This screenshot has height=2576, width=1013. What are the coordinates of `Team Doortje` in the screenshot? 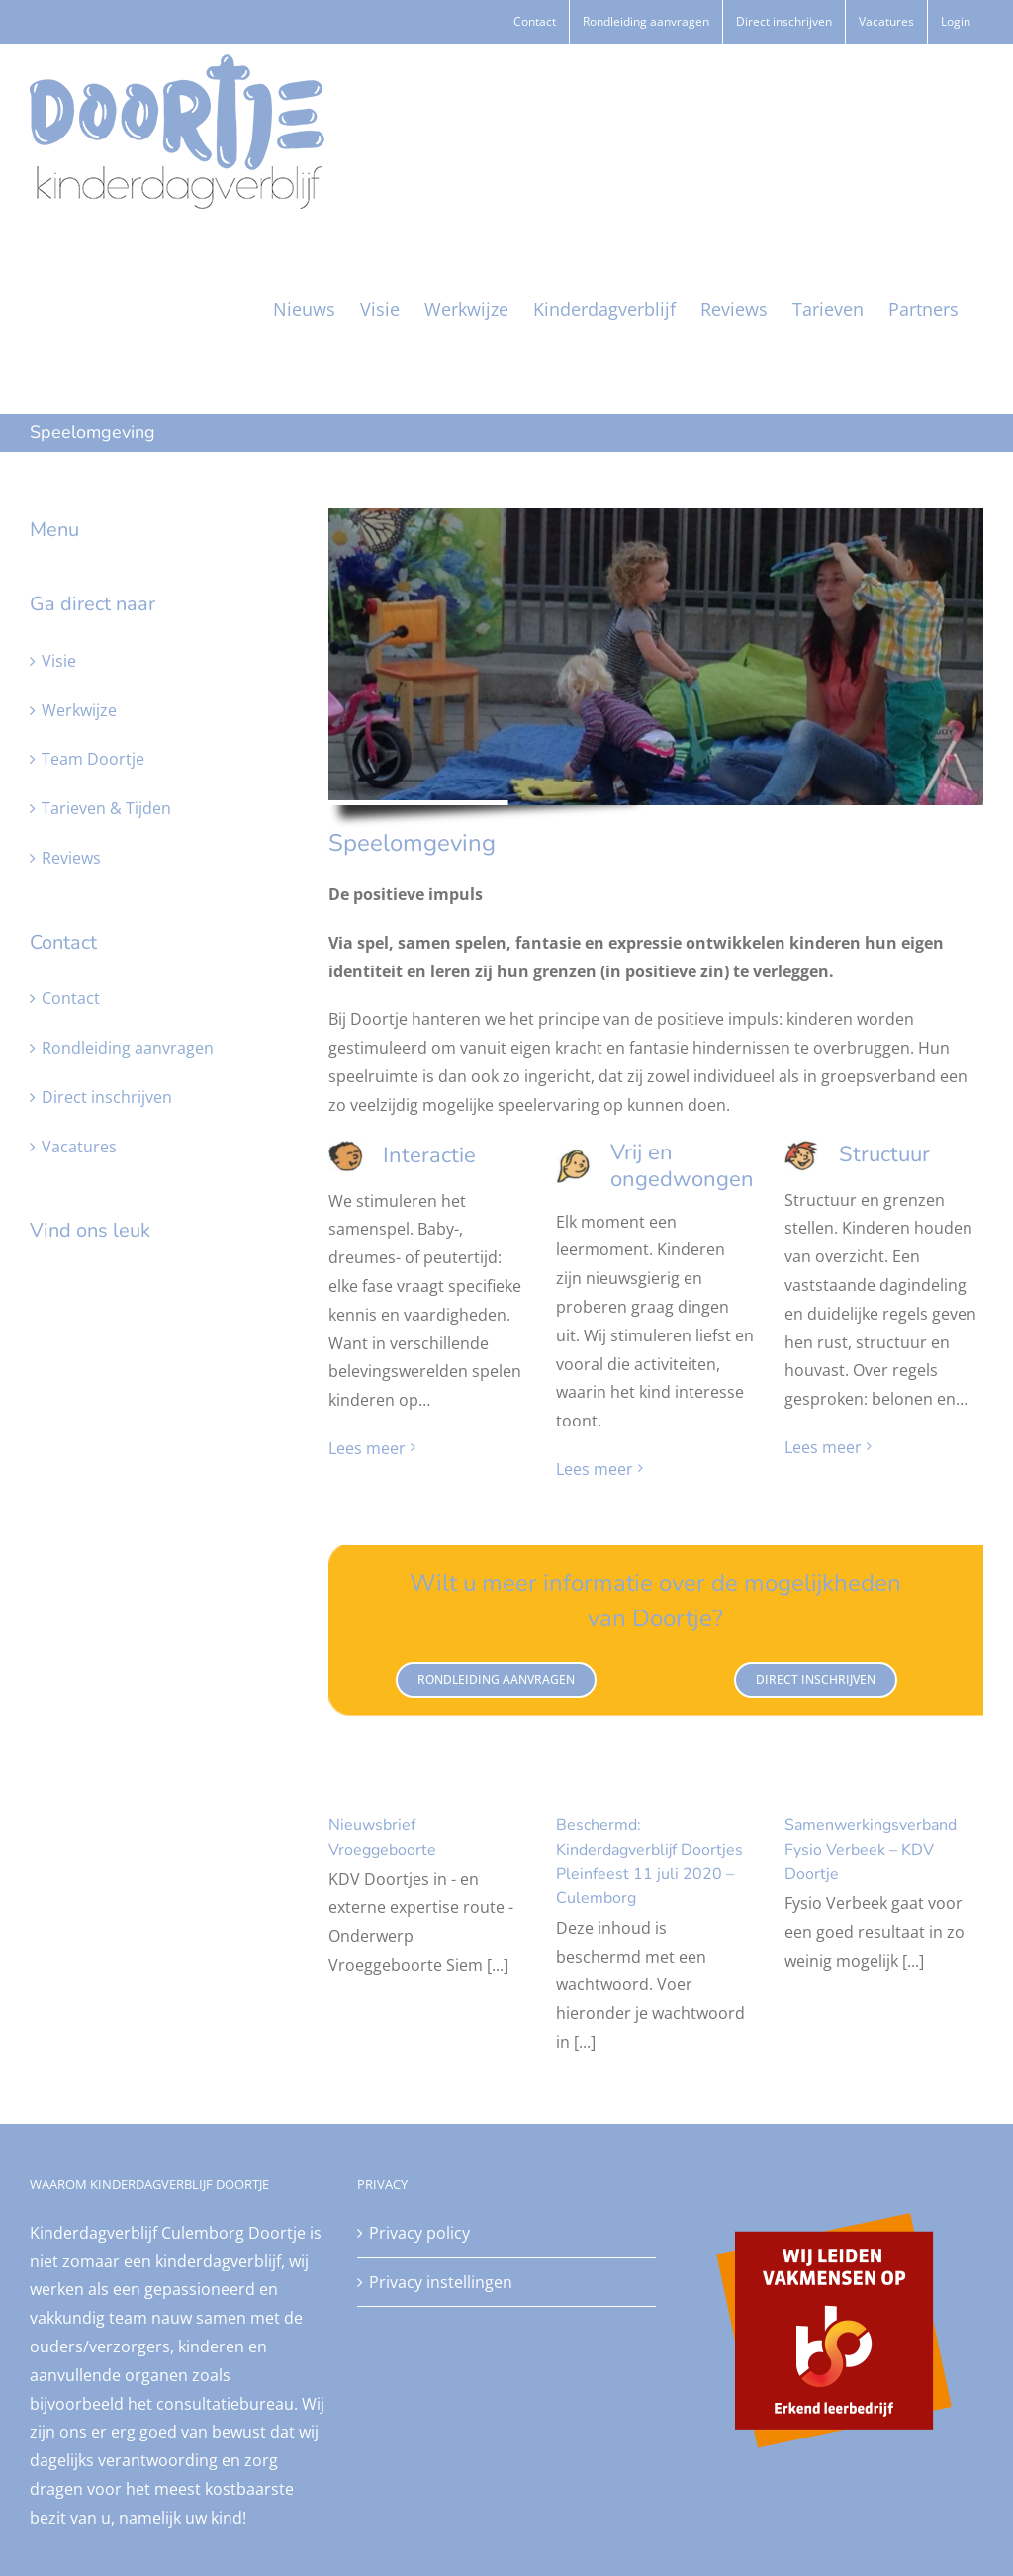 It's located at (93, 759).